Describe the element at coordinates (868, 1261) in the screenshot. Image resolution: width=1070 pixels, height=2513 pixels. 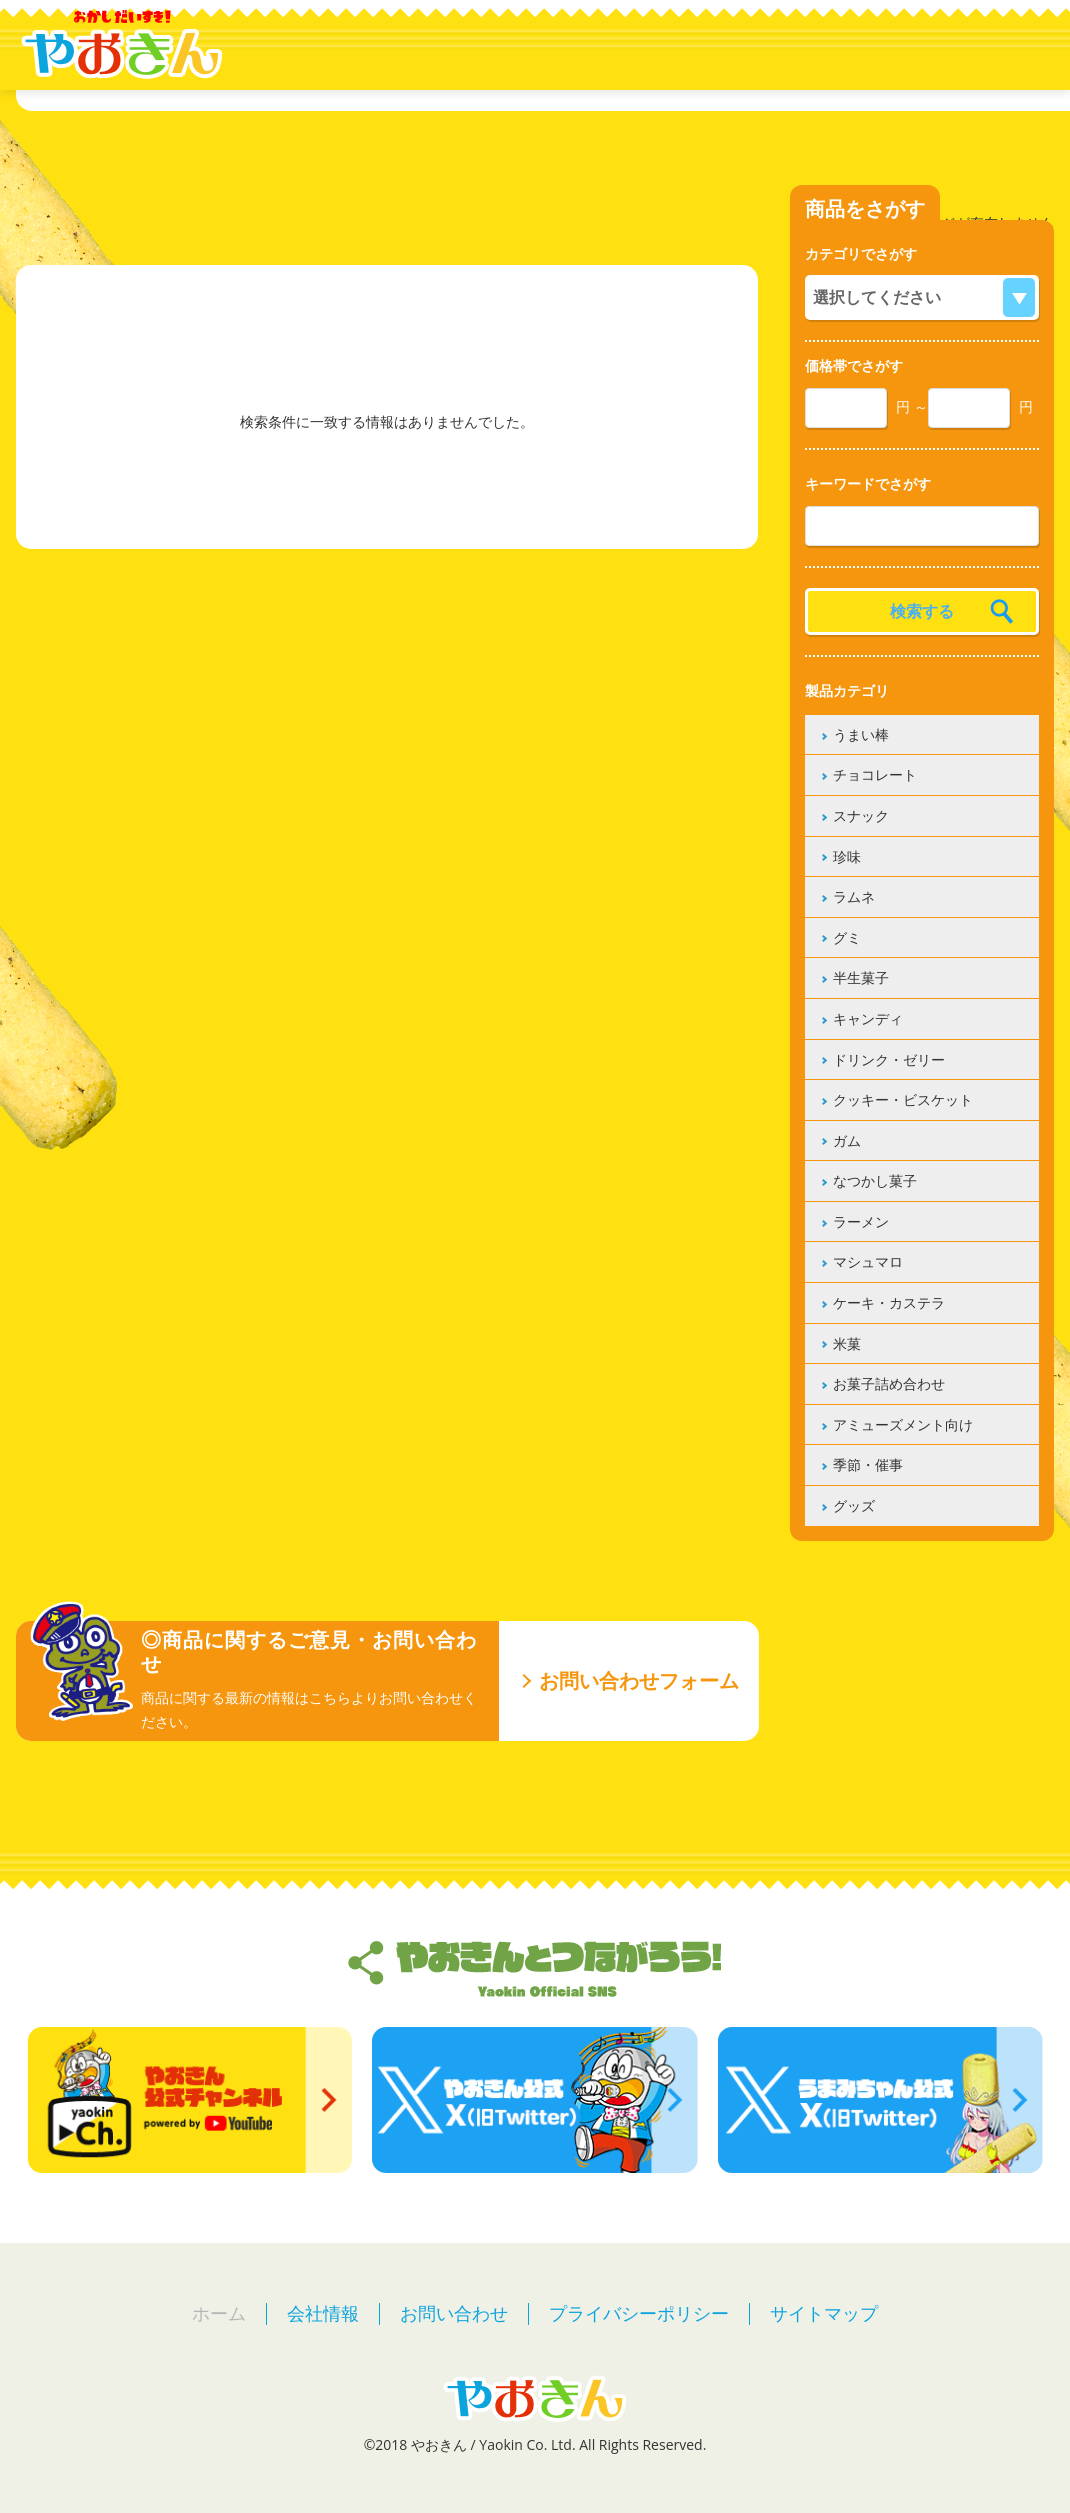
I see `マシュマロ` at that location.